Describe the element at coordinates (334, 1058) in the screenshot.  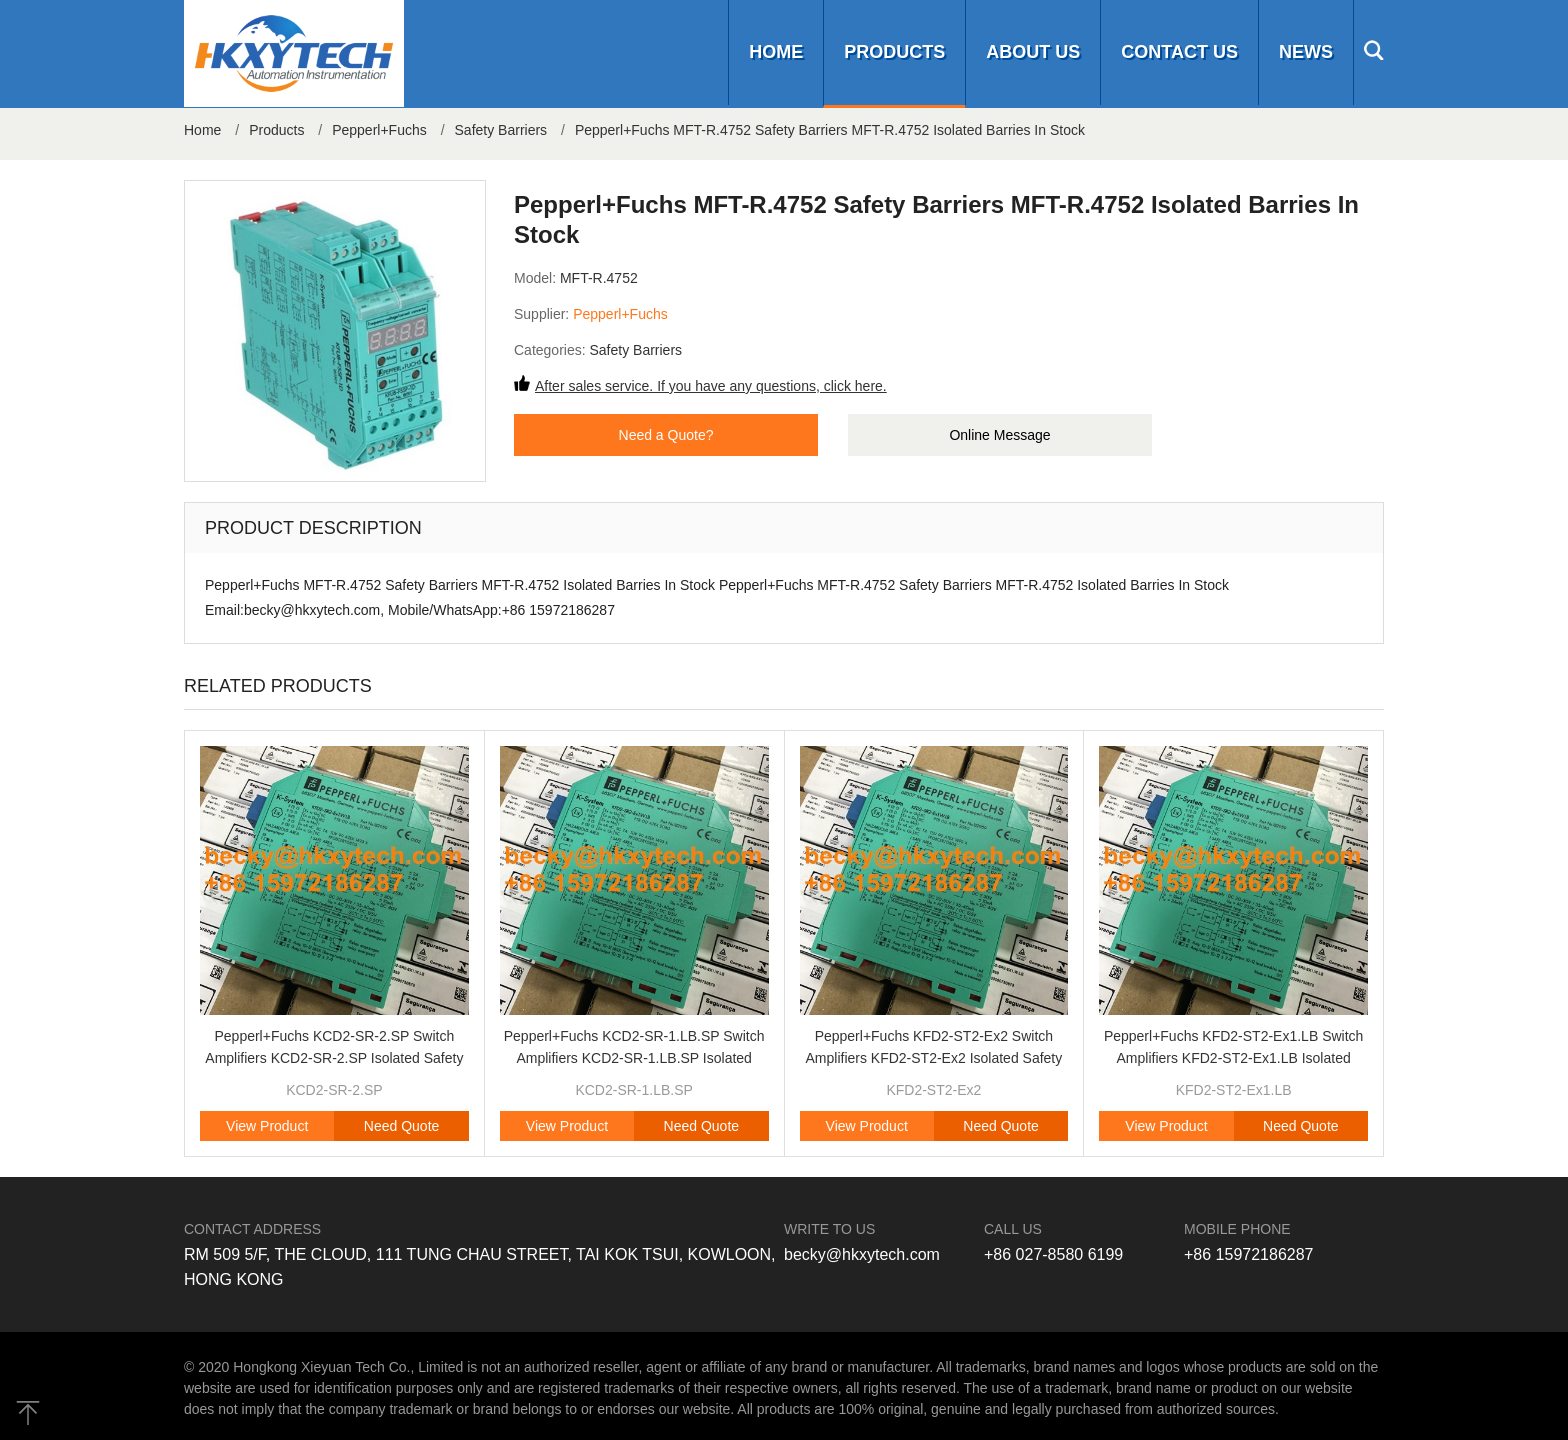
I see `Pepperl+Fuchs KCD2-SR-2.SP Switch Amplifiers KCD2-SR-2.SP Isolated Safety Barriers Brand Original New In Stock` at that location.